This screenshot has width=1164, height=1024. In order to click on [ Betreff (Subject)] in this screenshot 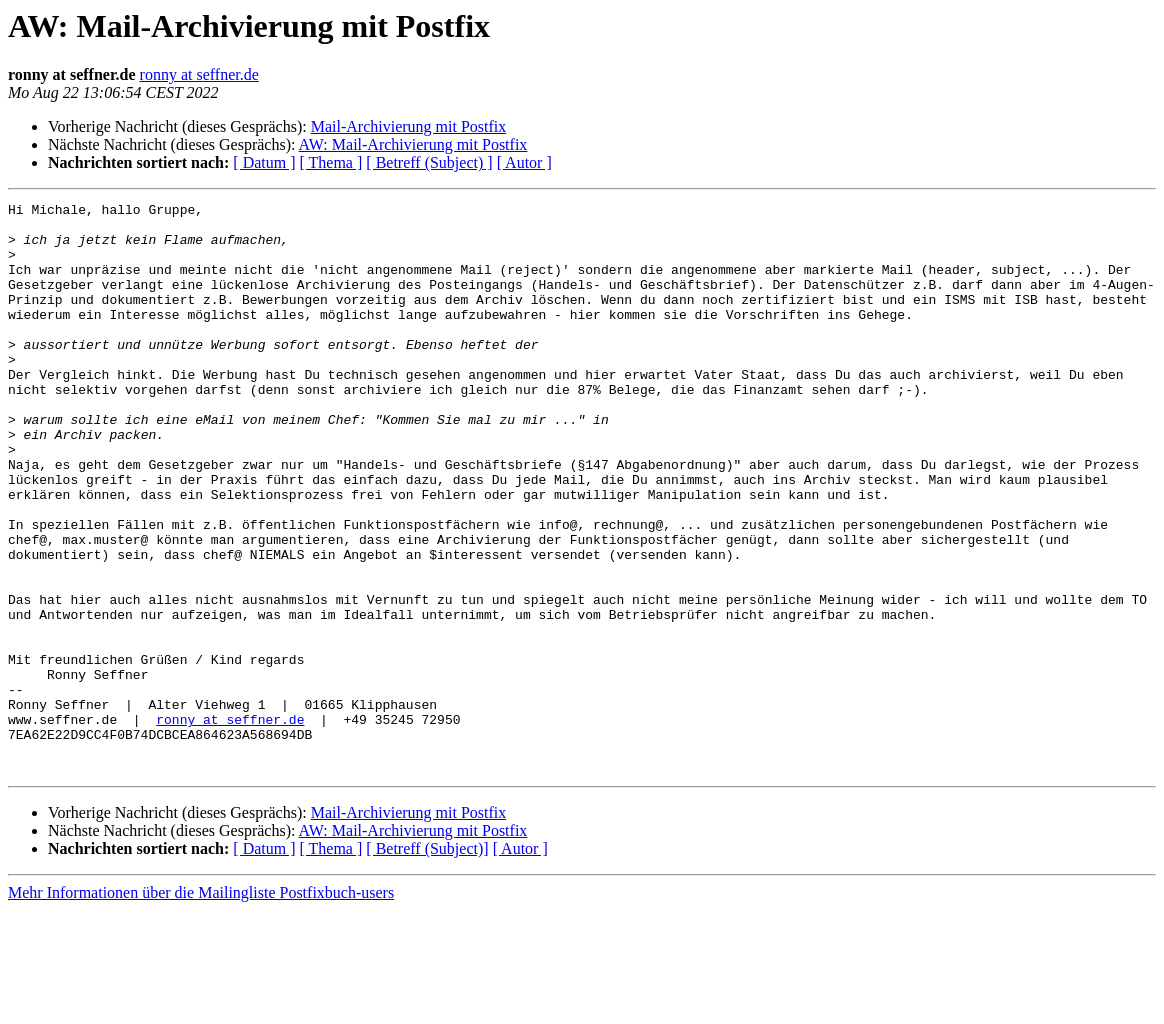, I will do `click(427, 962)`.